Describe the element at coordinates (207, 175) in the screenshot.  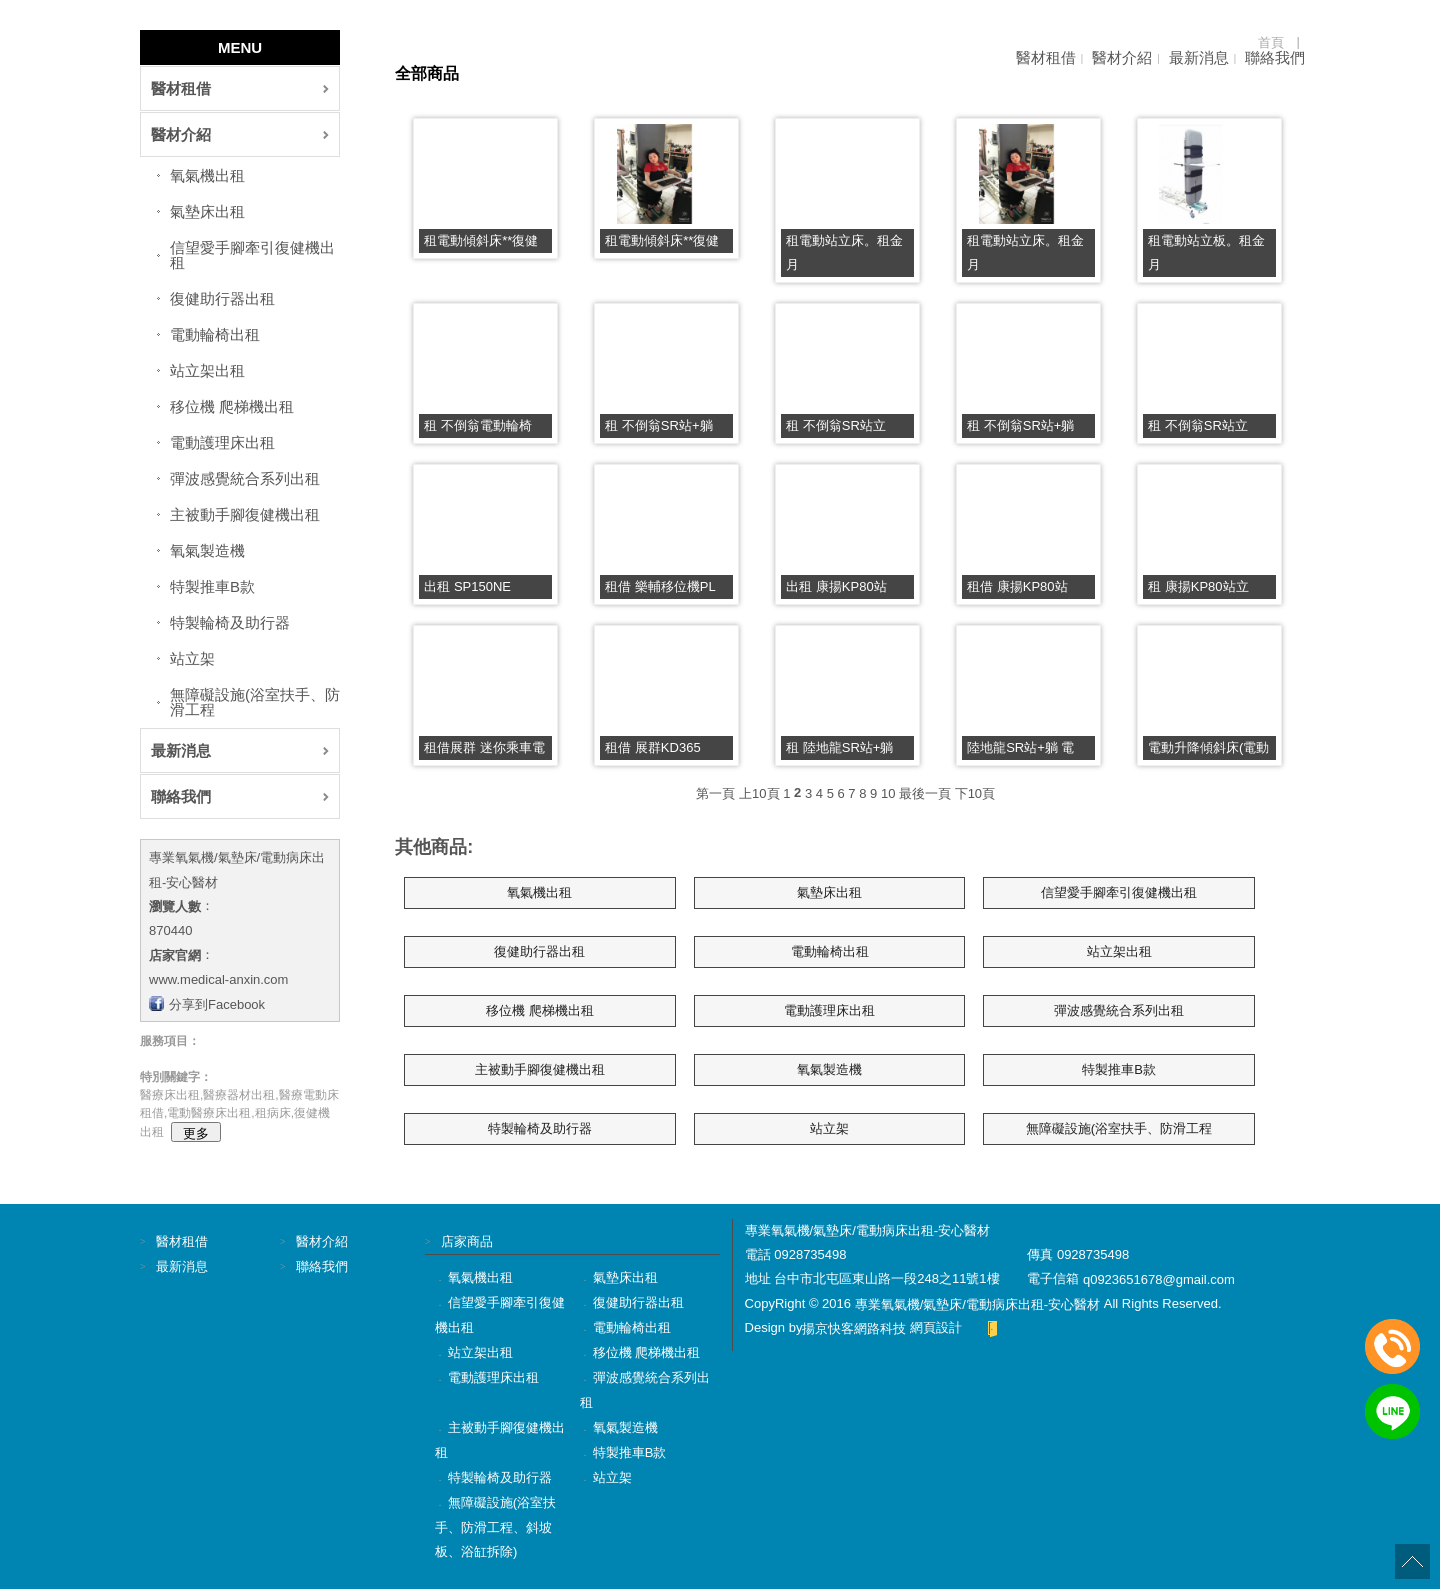
I see `氧氣機出租` at that location.